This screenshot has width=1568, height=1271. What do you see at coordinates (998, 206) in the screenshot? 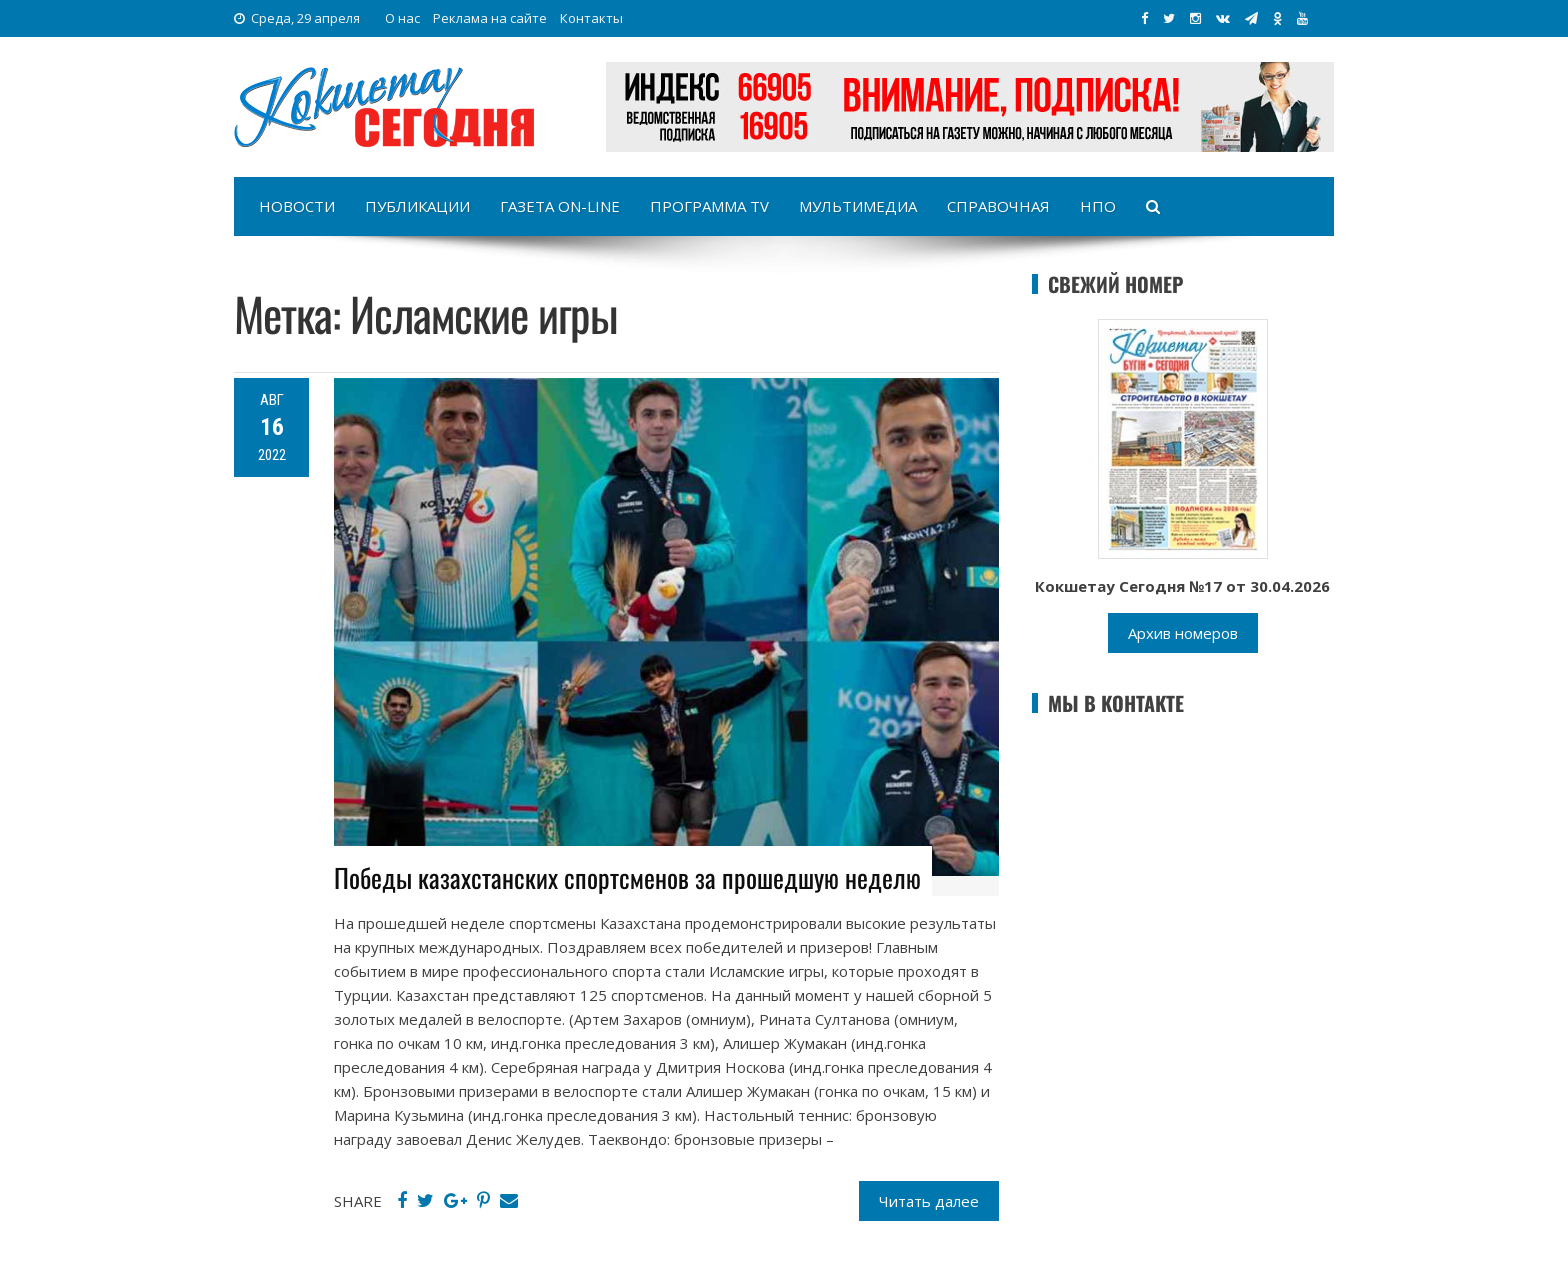
I see `Справочная` at bounding box center [998, 206].